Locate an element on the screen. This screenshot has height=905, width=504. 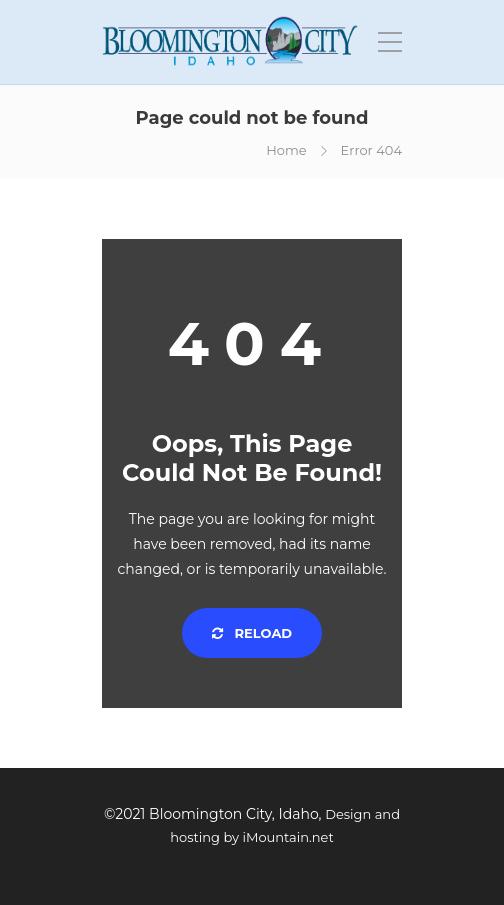
Home is located at coordinates (286, 150).